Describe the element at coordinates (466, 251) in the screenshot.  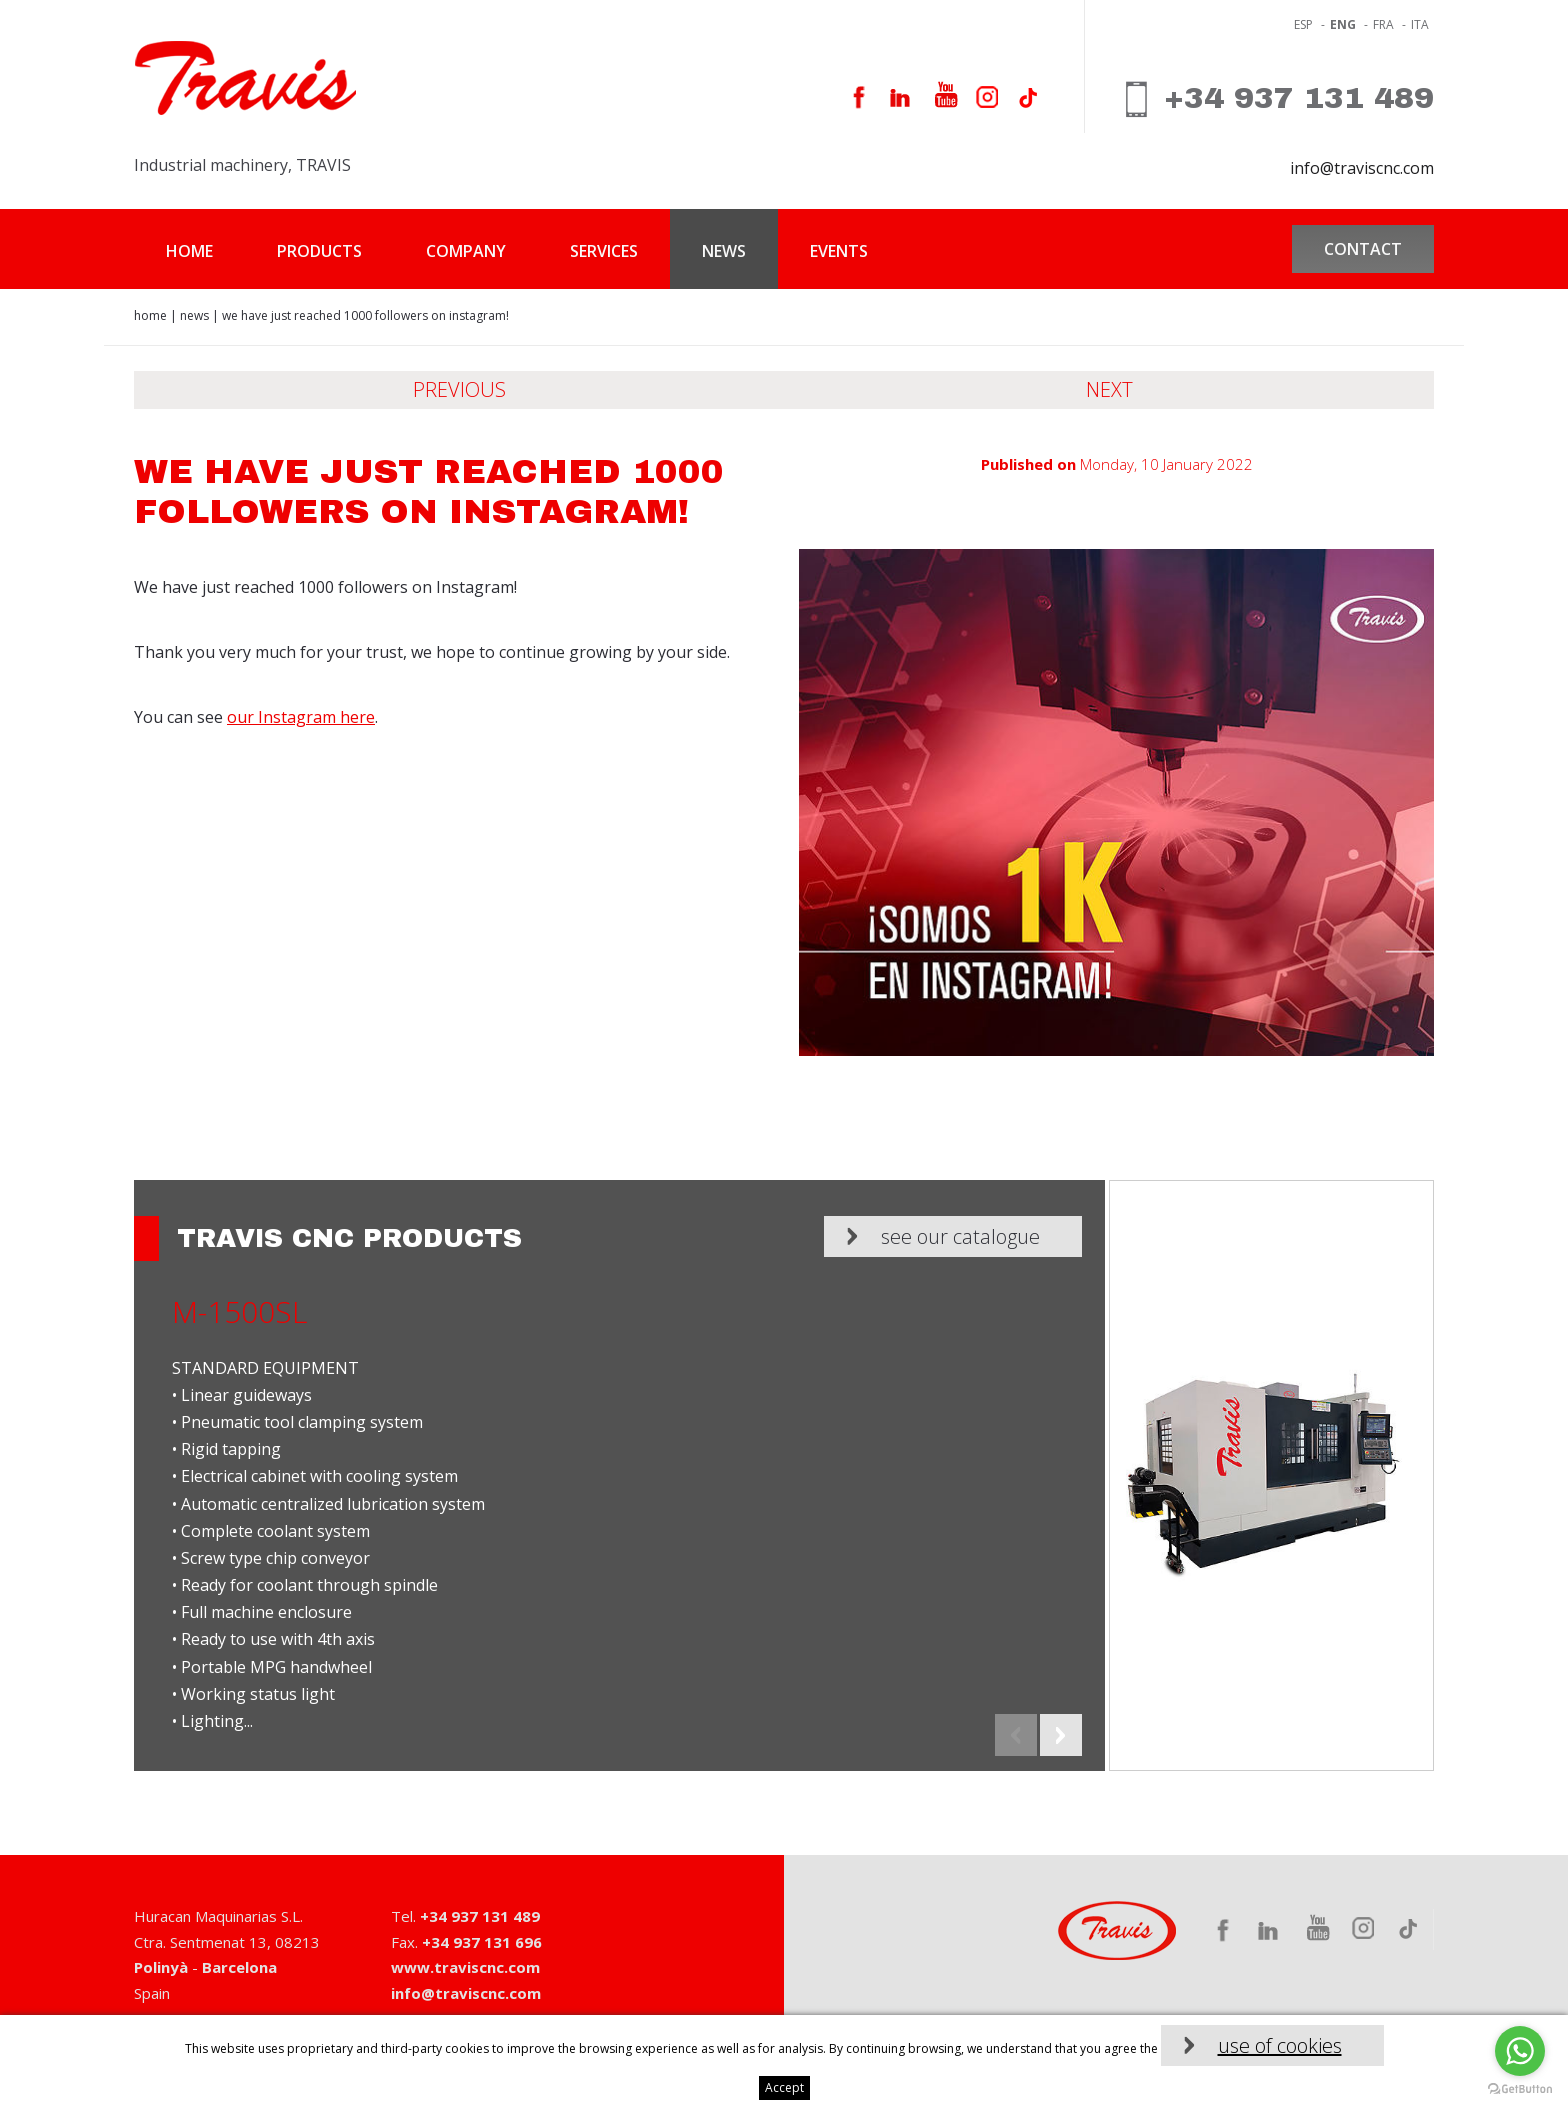
I see `Company` at that location.